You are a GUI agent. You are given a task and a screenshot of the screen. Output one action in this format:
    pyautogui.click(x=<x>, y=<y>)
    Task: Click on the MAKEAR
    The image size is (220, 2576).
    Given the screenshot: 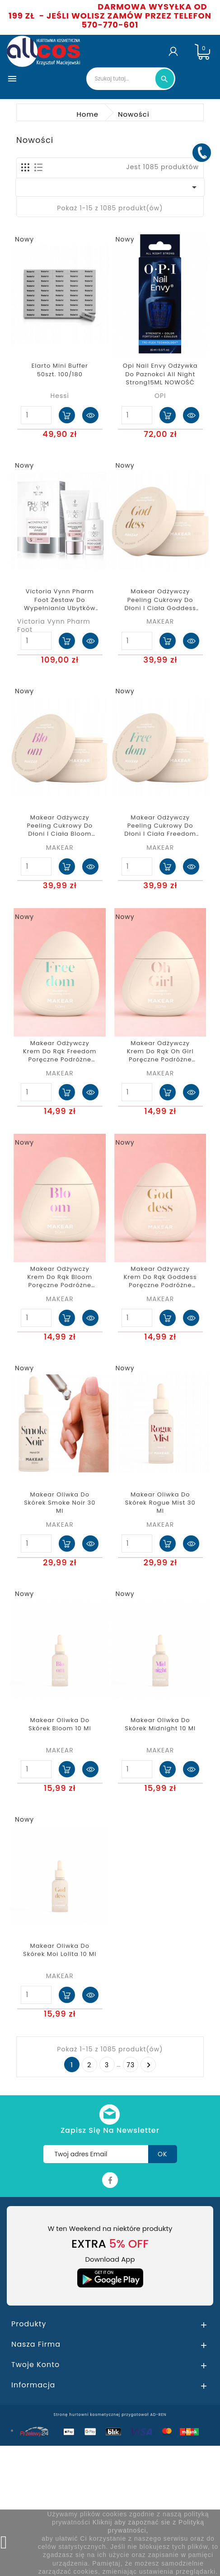 What is the action you would take?
    pyautogui.click(x=160, y=621)
    